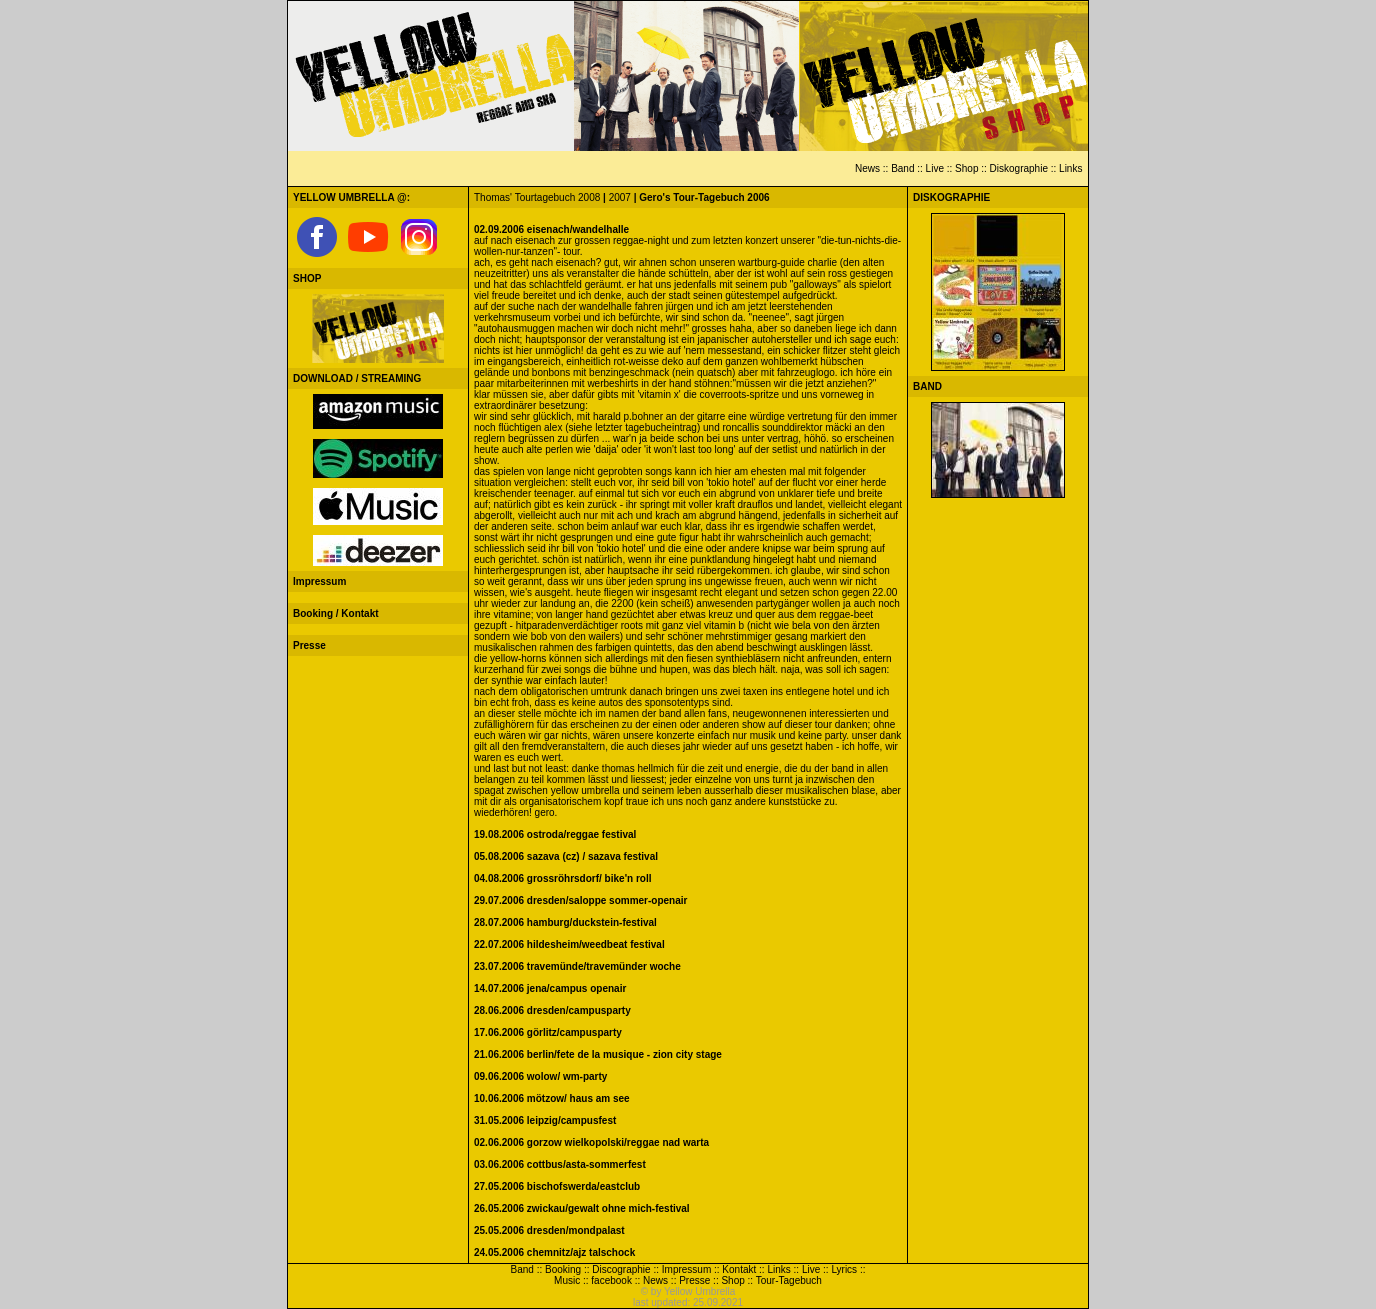  I want to click on DISKOGRAPHIE, so click(951, 197).